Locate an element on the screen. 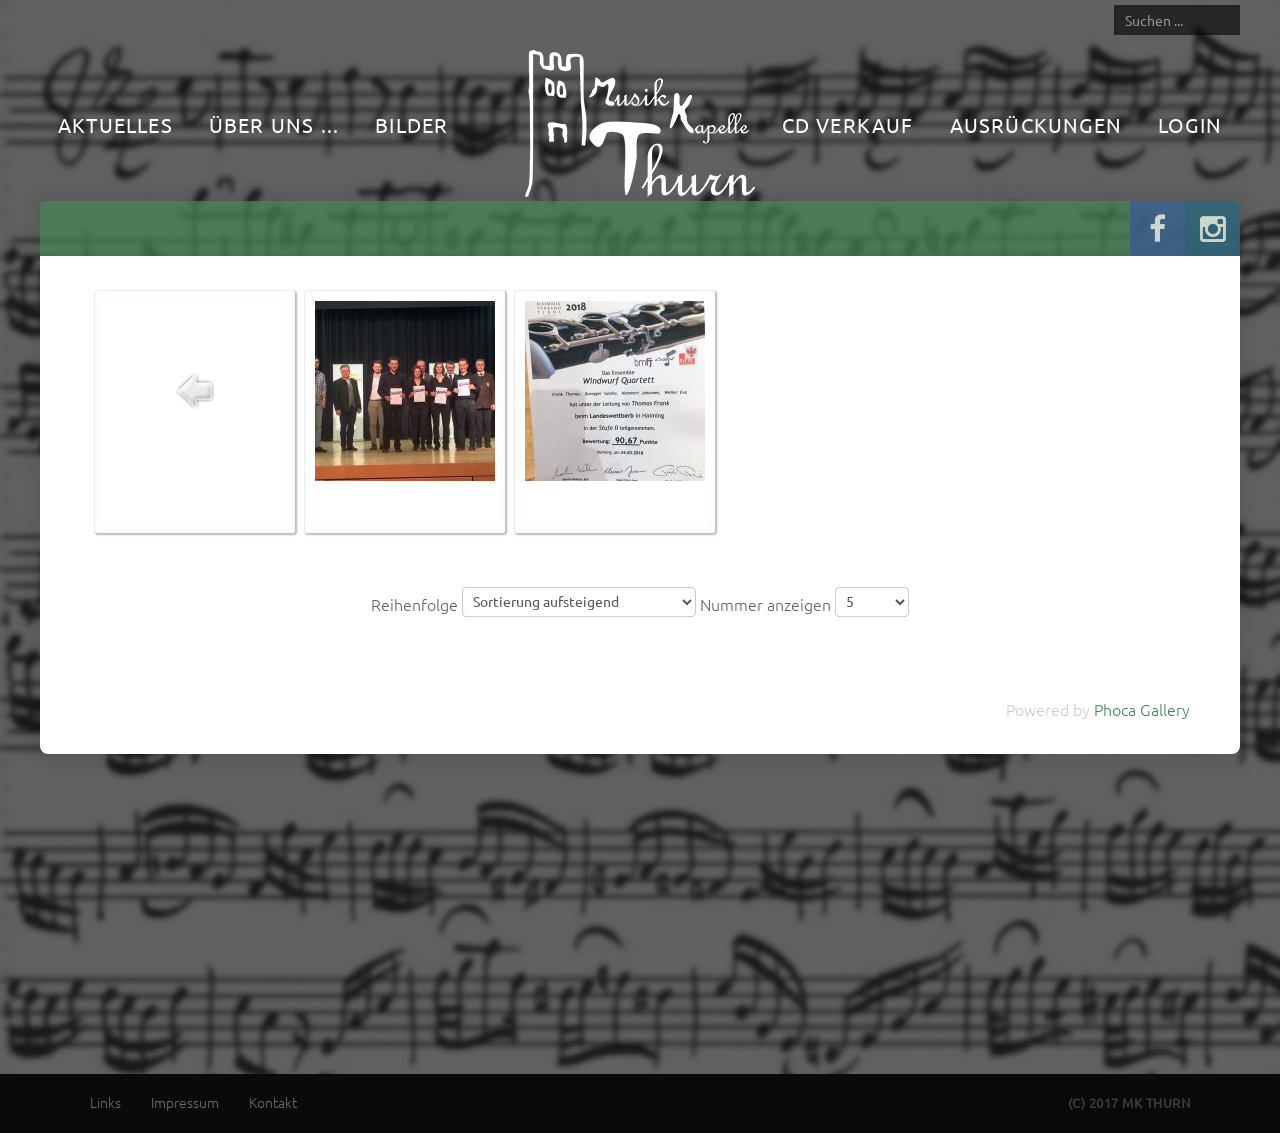  Phoca Gallery is located at coordinates (1142, 709).